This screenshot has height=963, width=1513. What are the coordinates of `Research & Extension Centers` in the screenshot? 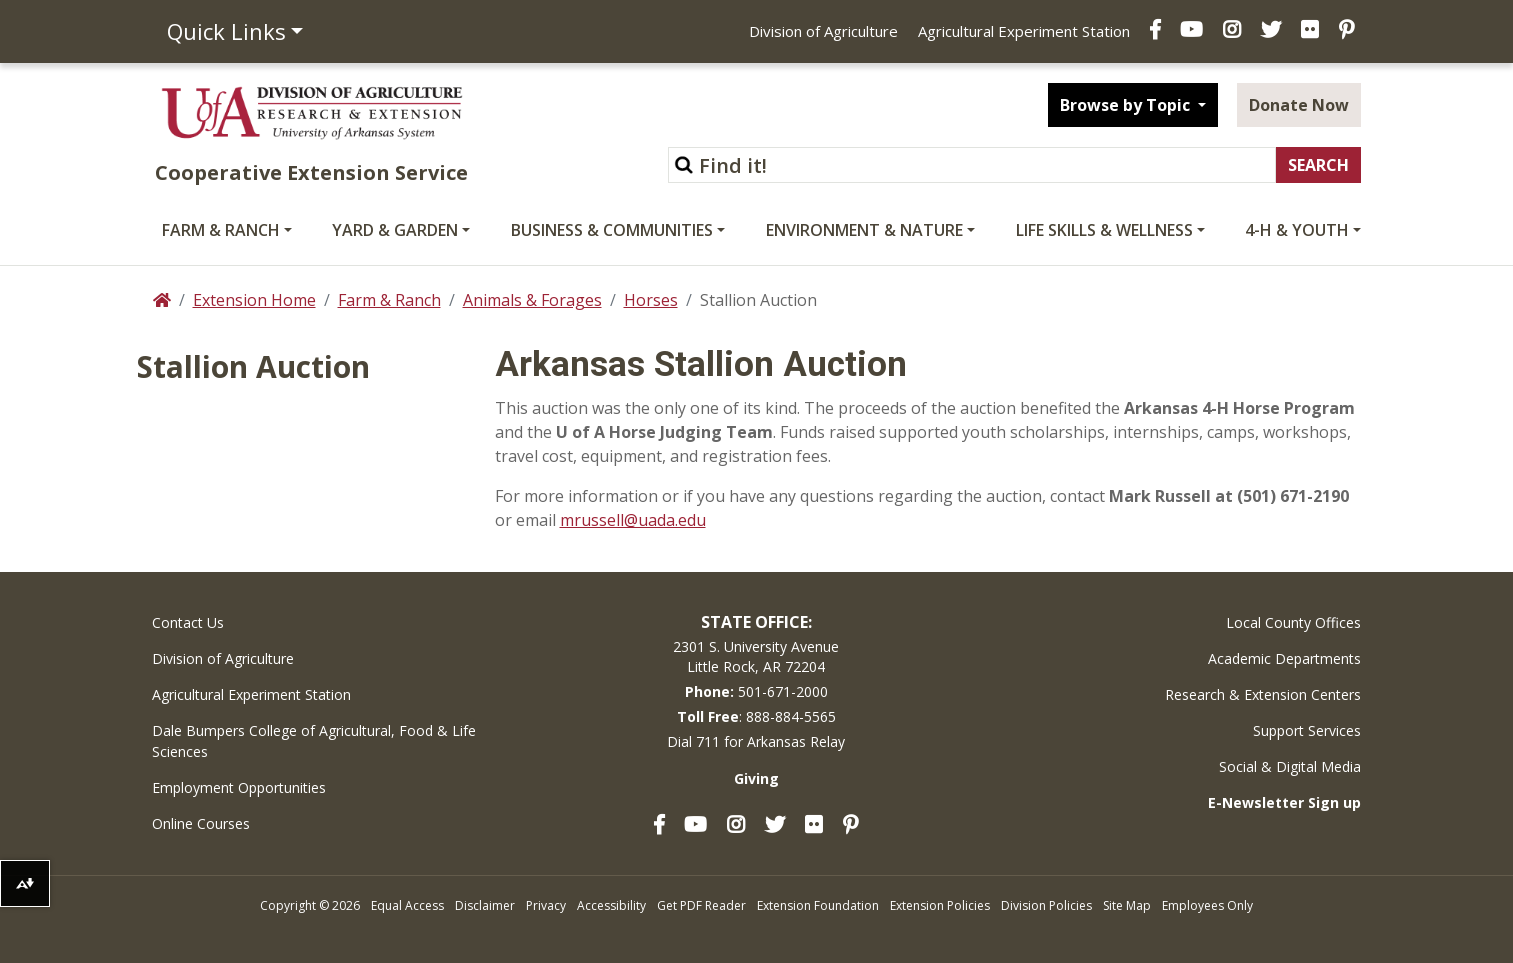 It's located at (1263, 694).